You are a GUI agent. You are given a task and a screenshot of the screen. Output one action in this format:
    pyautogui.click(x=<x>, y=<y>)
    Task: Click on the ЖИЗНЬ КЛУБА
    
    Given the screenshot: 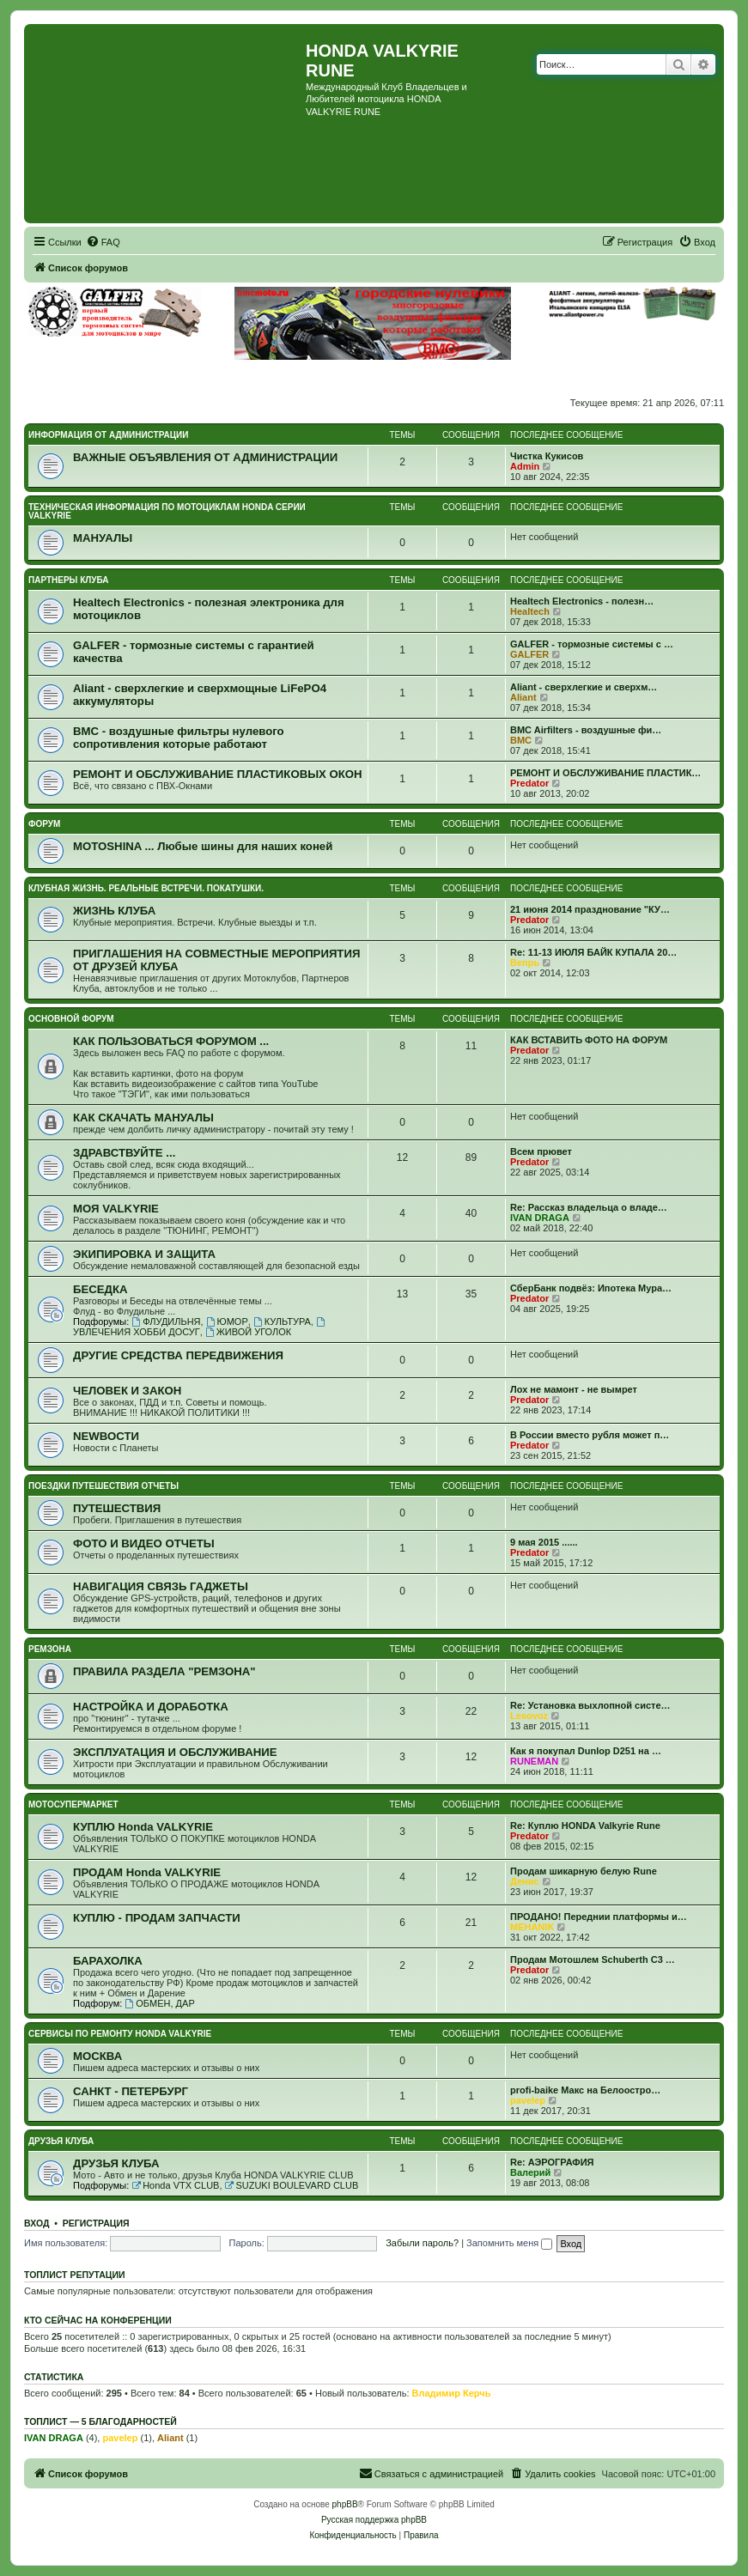 What is the action you would take?
    pyautogui.click(x=114, y=910)
    